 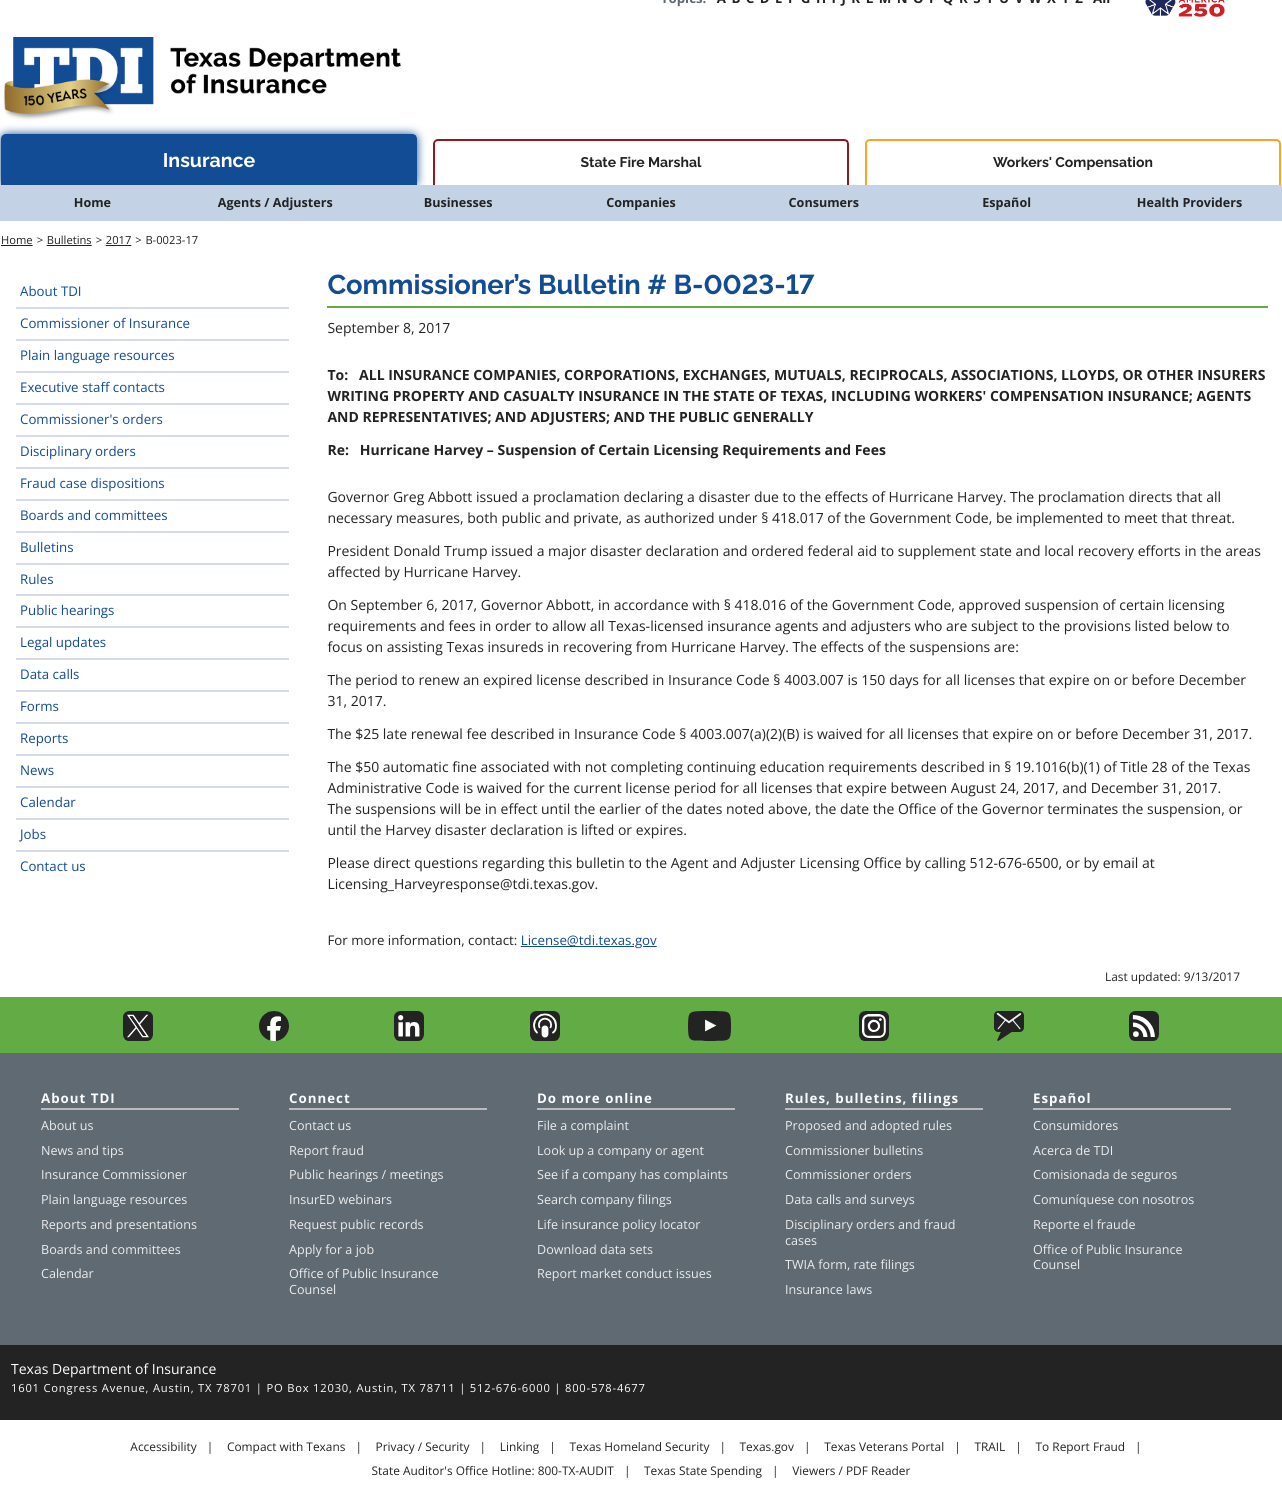 What do you see at coordinates (94, 515) in the screenshot?
I see `Boards and committees` at bounding box center [94, 515].